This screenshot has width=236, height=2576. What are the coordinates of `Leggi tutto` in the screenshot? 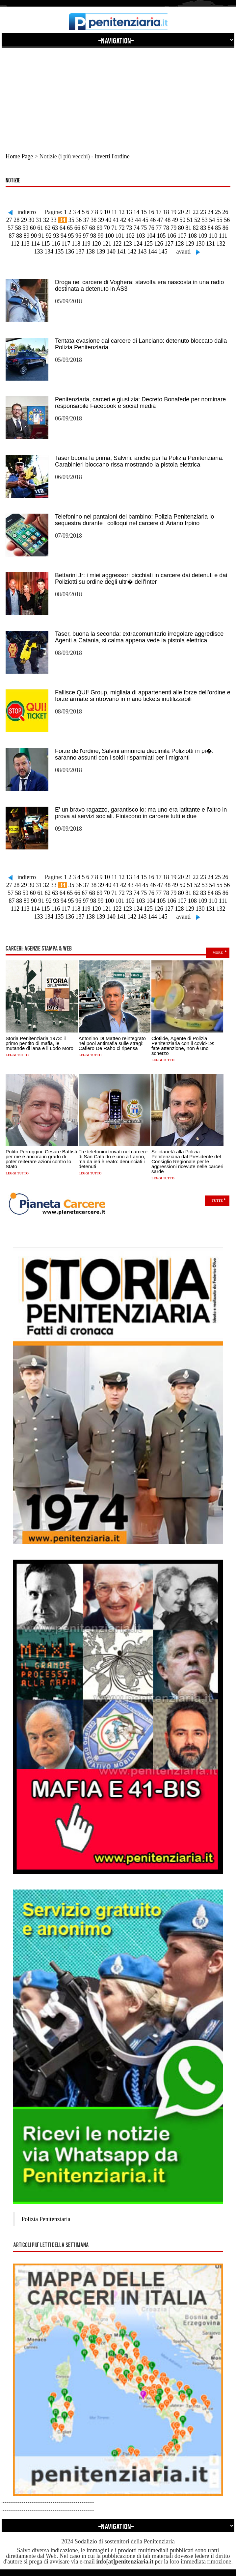 It's located at (17, 1055).